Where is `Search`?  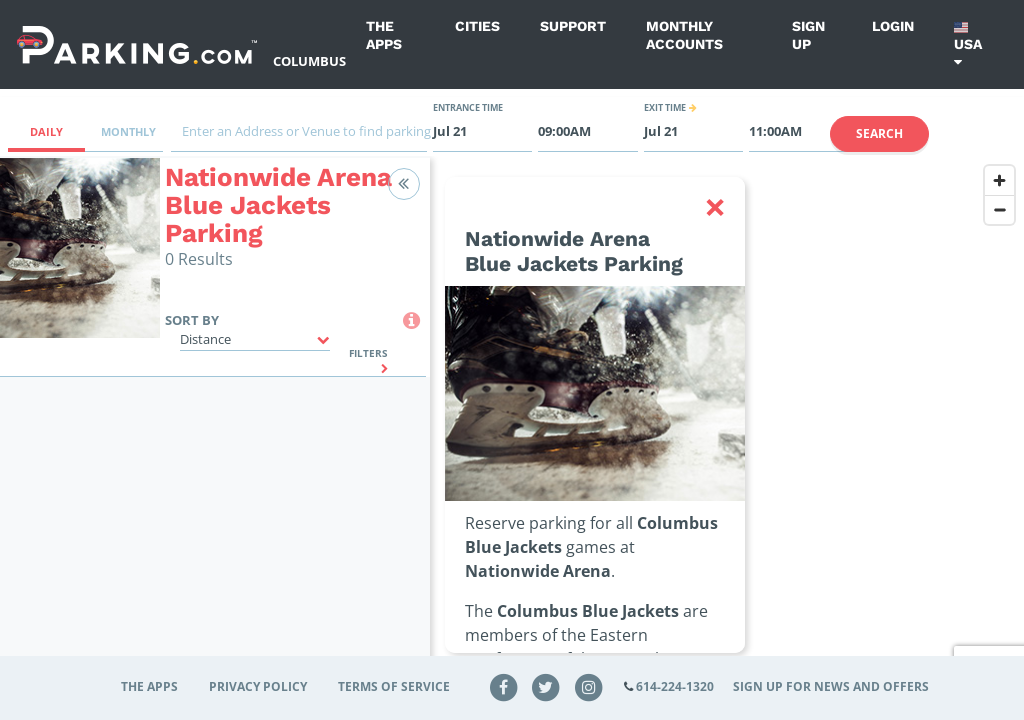
Search is located at coordinates (879, 133).